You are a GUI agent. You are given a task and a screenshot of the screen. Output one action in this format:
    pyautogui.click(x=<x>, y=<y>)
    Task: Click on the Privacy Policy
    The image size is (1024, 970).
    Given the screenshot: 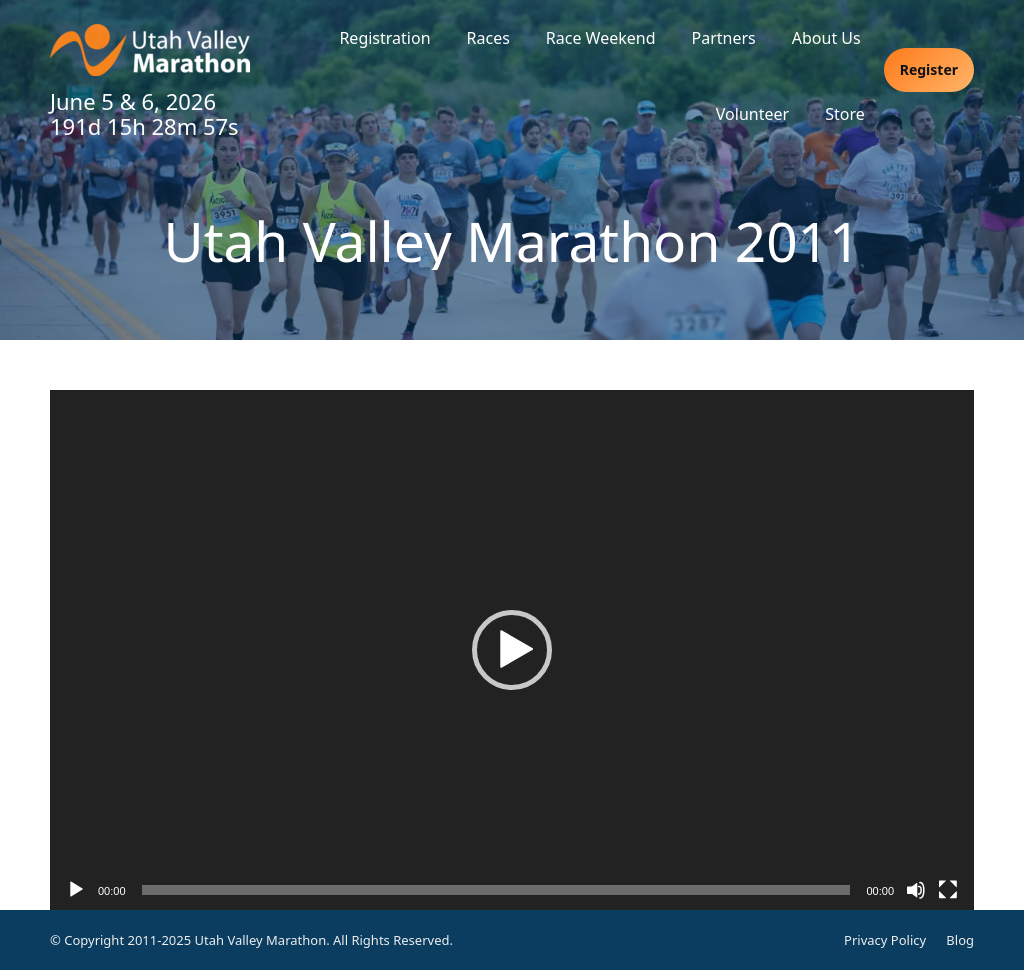 What is the action you would take?
    pyautogui.click(x=885, y=940)
    